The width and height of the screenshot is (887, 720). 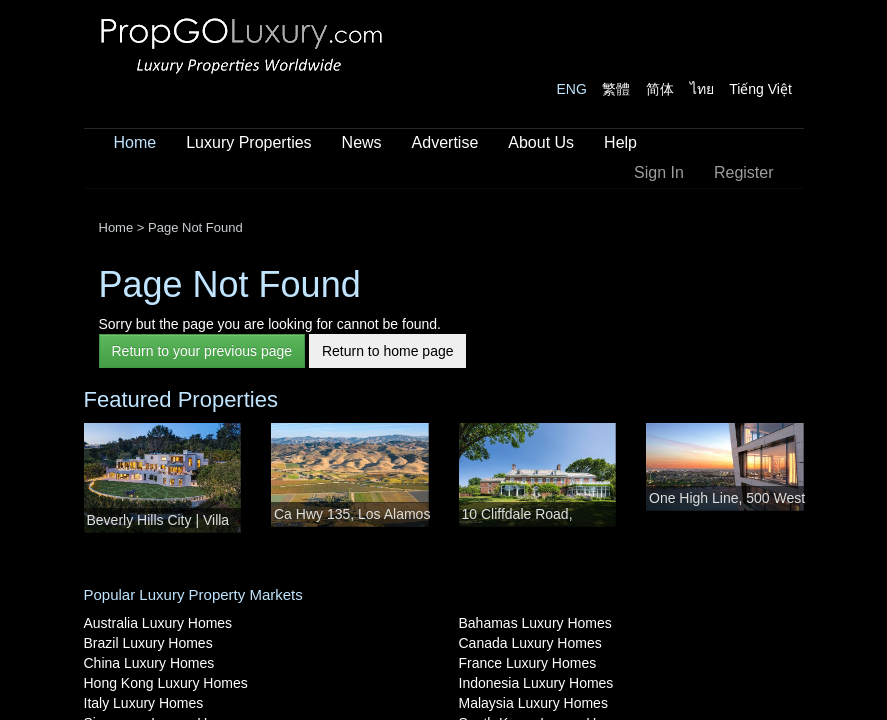 What do you see at coordinates (660, 89) in the screenshot?
I see `简体` at bounding box center [660, 89].